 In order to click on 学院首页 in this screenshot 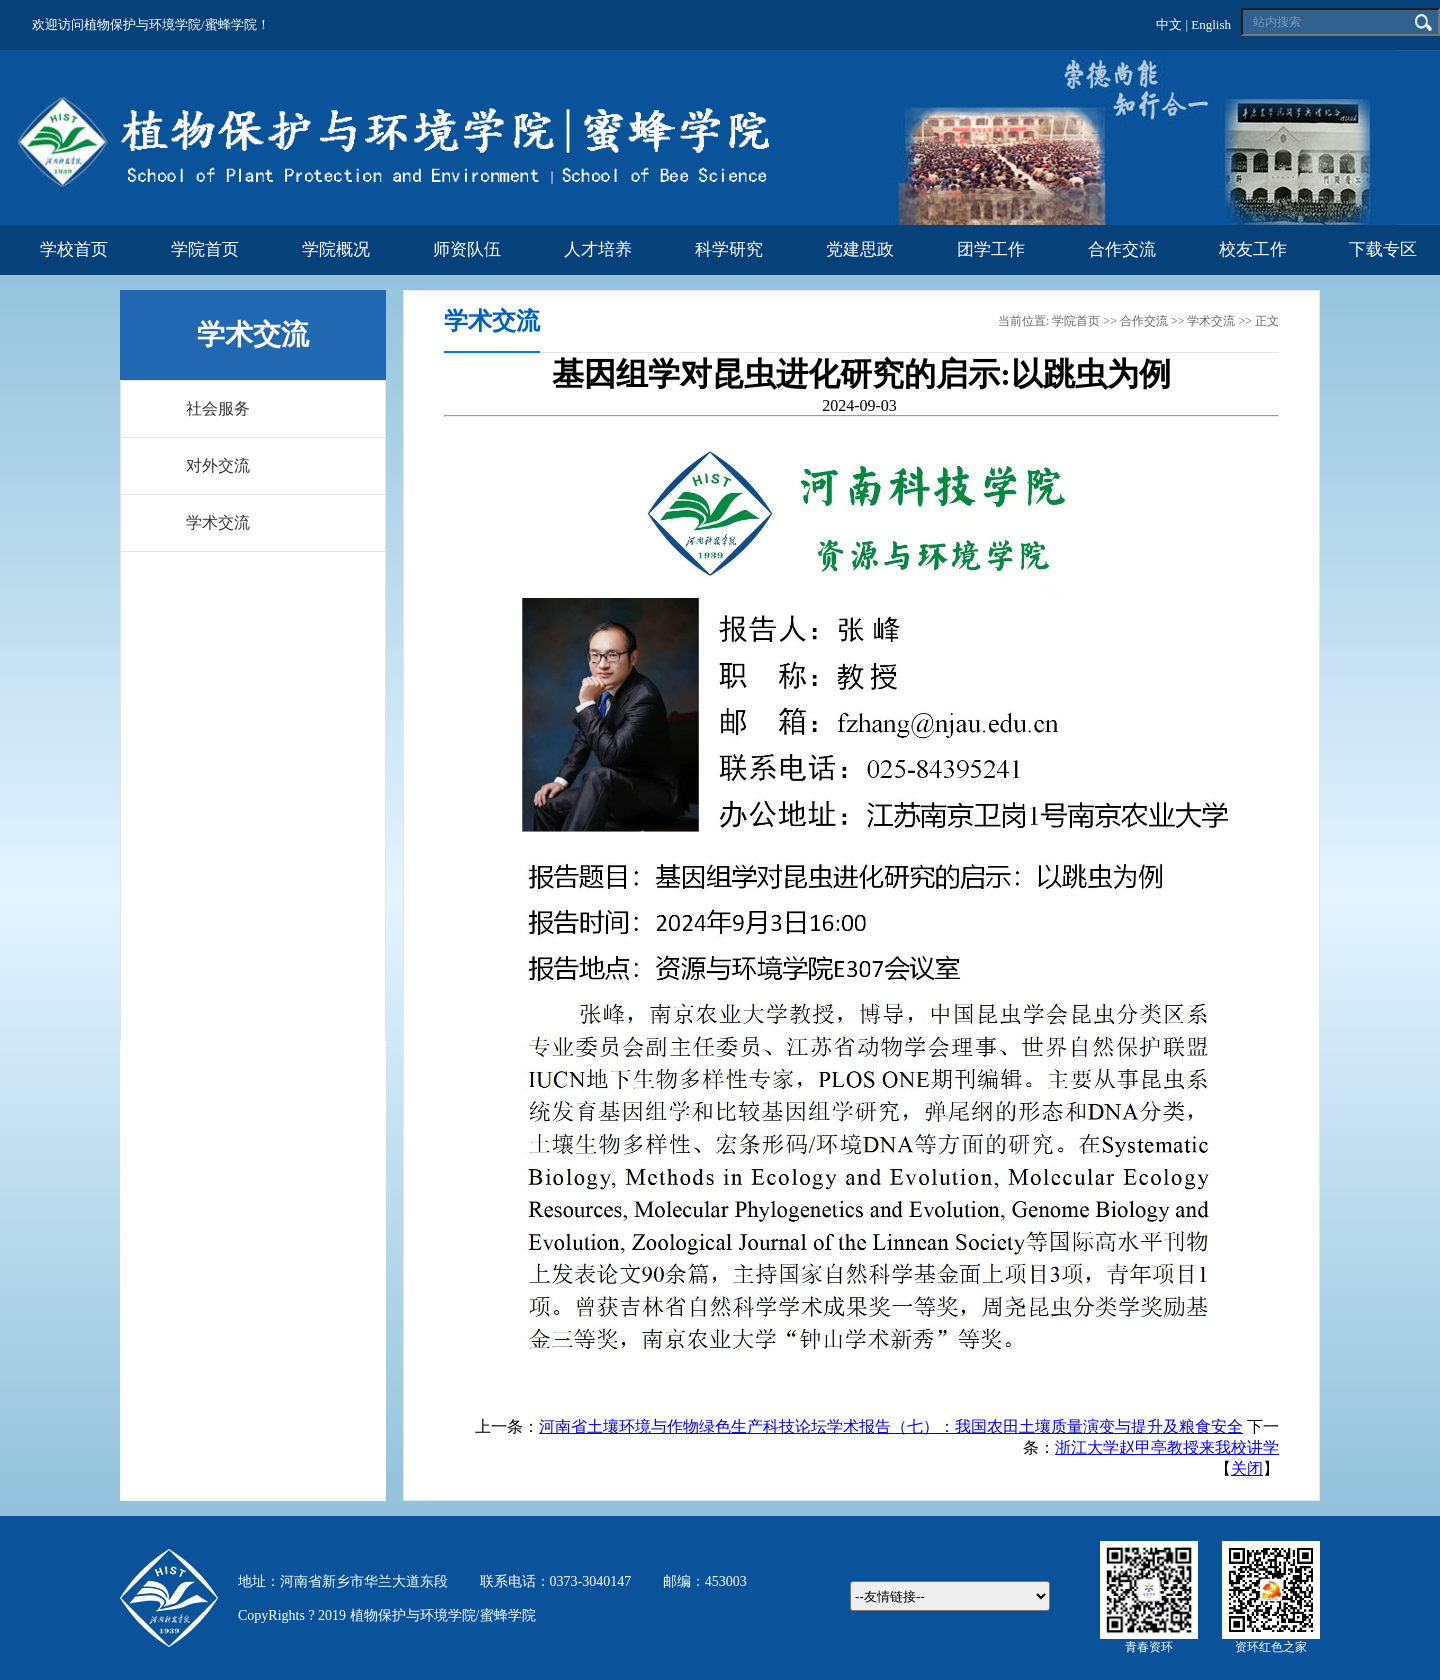, I will do `click(205, 249)`.